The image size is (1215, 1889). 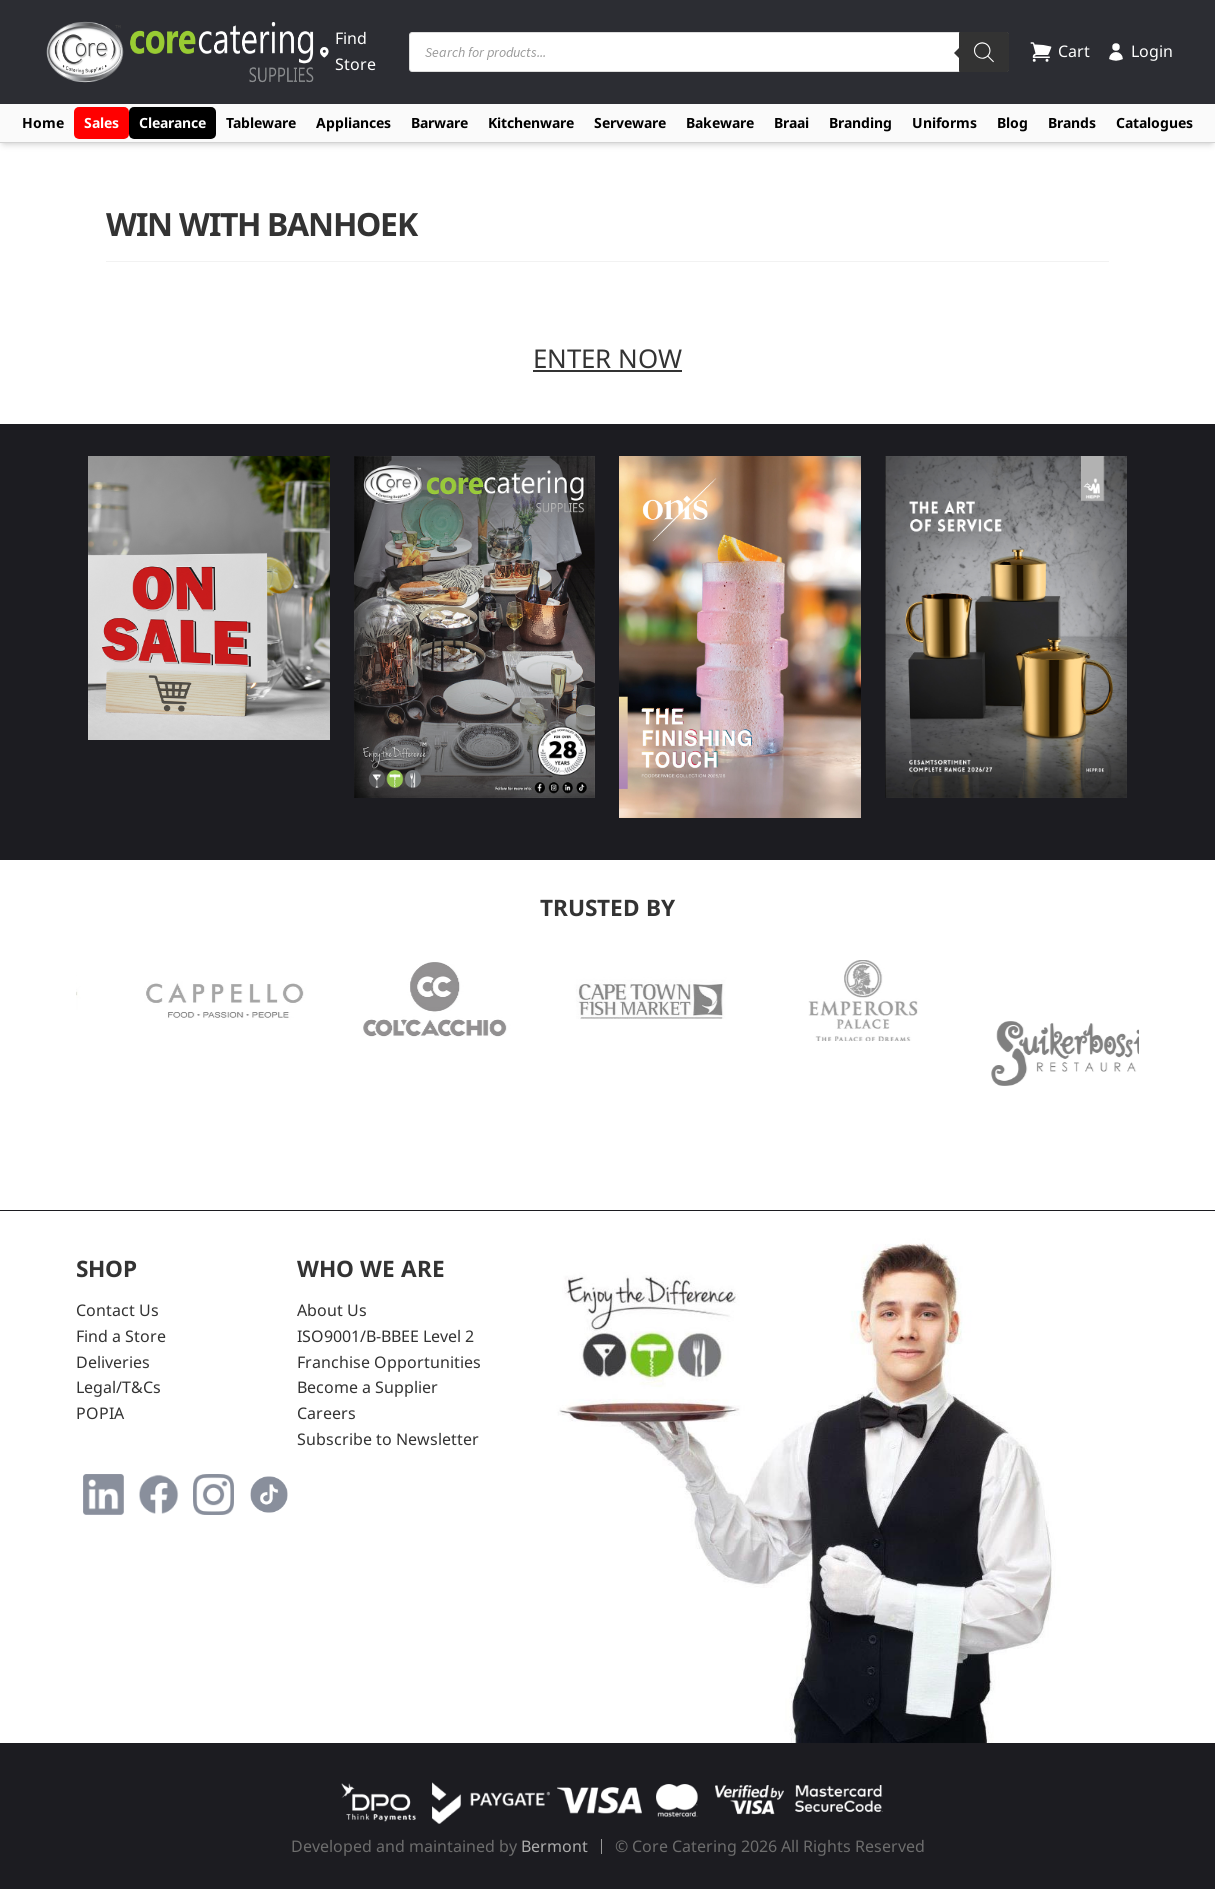 What do you see at coordinates (172, 122) in the screenshot?
I see `Clearance` at bounding box center [172, 122].